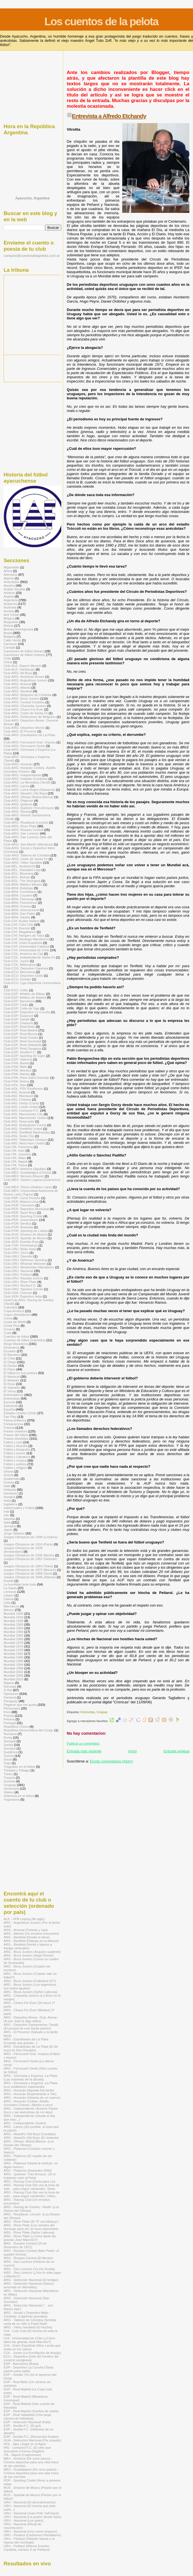  Describe the element at coordinates (18, 691) in the screenshot. I see `Club-ARG: Banfield` at that location.